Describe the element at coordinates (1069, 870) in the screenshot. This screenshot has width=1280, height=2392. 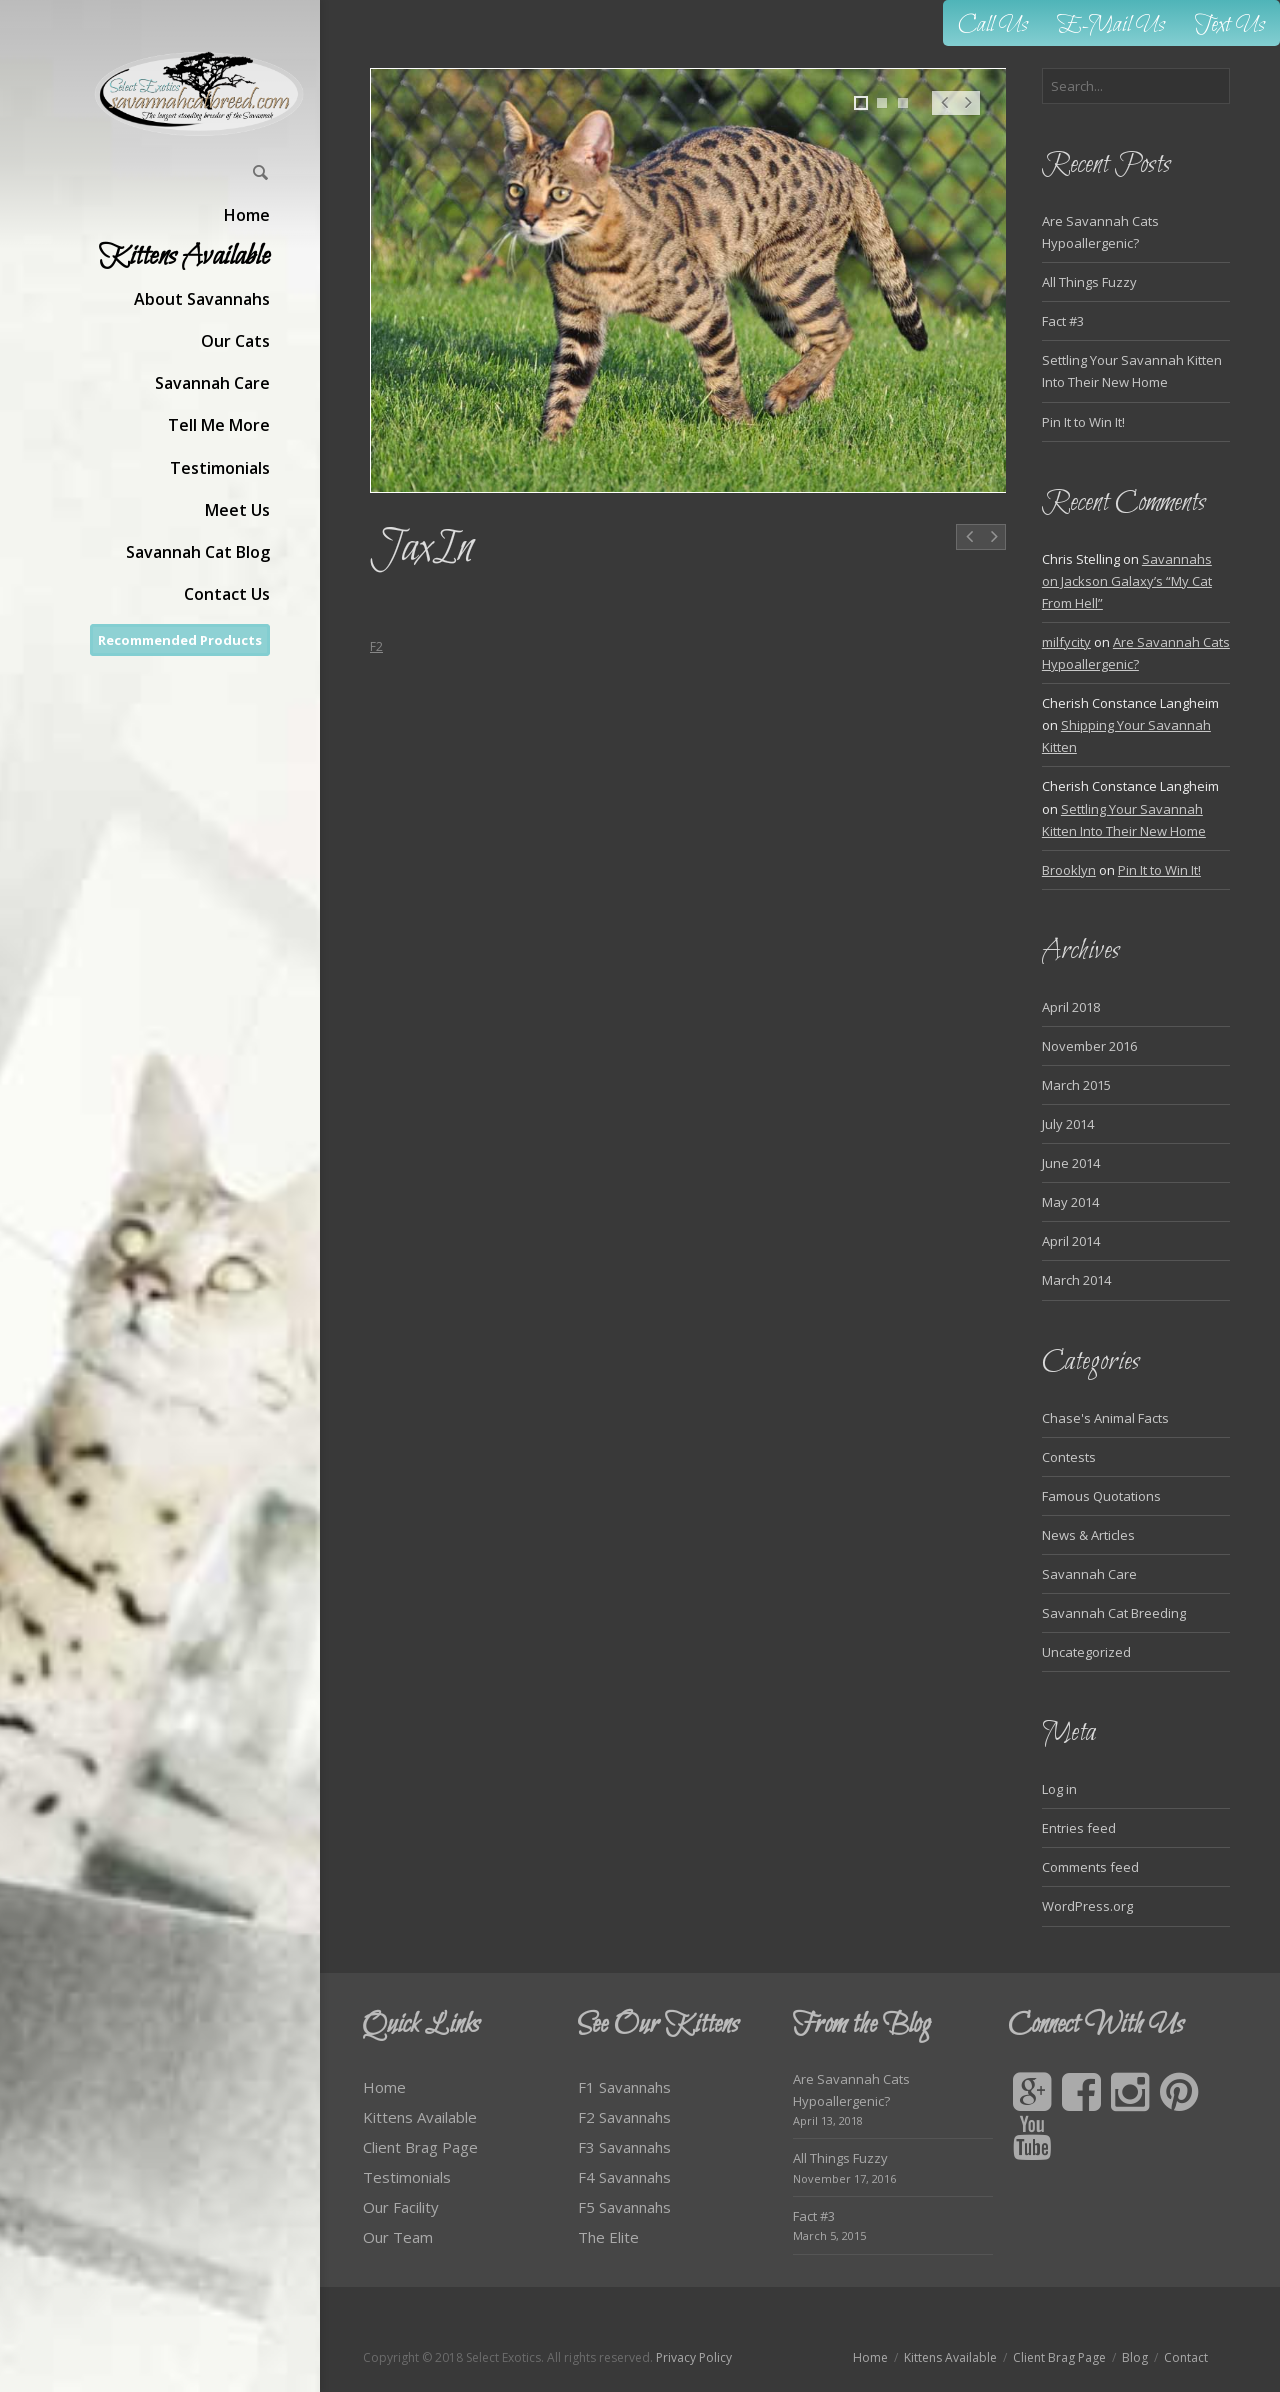
I see `Brooklyn` at that location.